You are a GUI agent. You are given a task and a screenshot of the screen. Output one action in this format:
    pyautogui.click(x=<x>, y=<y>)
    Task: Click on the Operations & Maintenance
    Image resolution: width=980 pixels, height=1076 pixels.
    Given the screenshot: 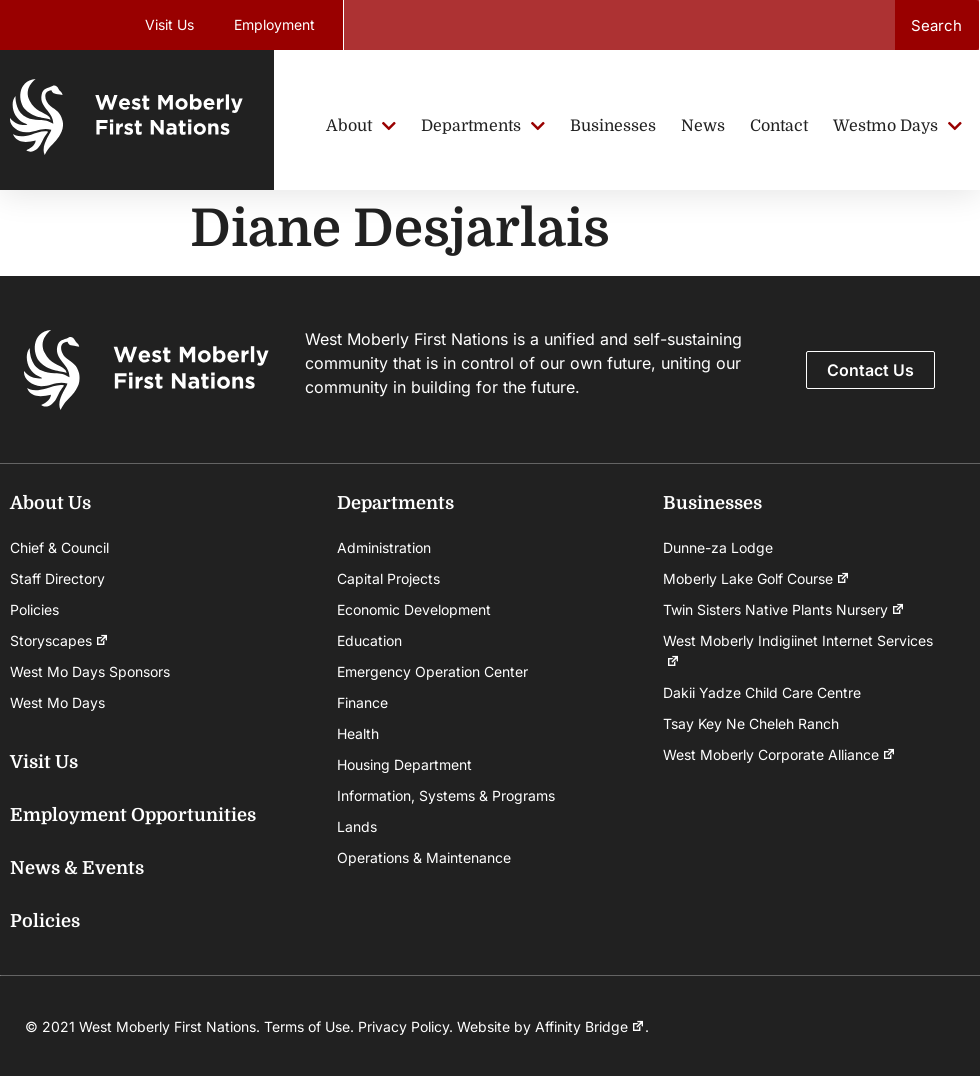 What is the action you would take?
    pyautogui.click(x=424, y=857)
    